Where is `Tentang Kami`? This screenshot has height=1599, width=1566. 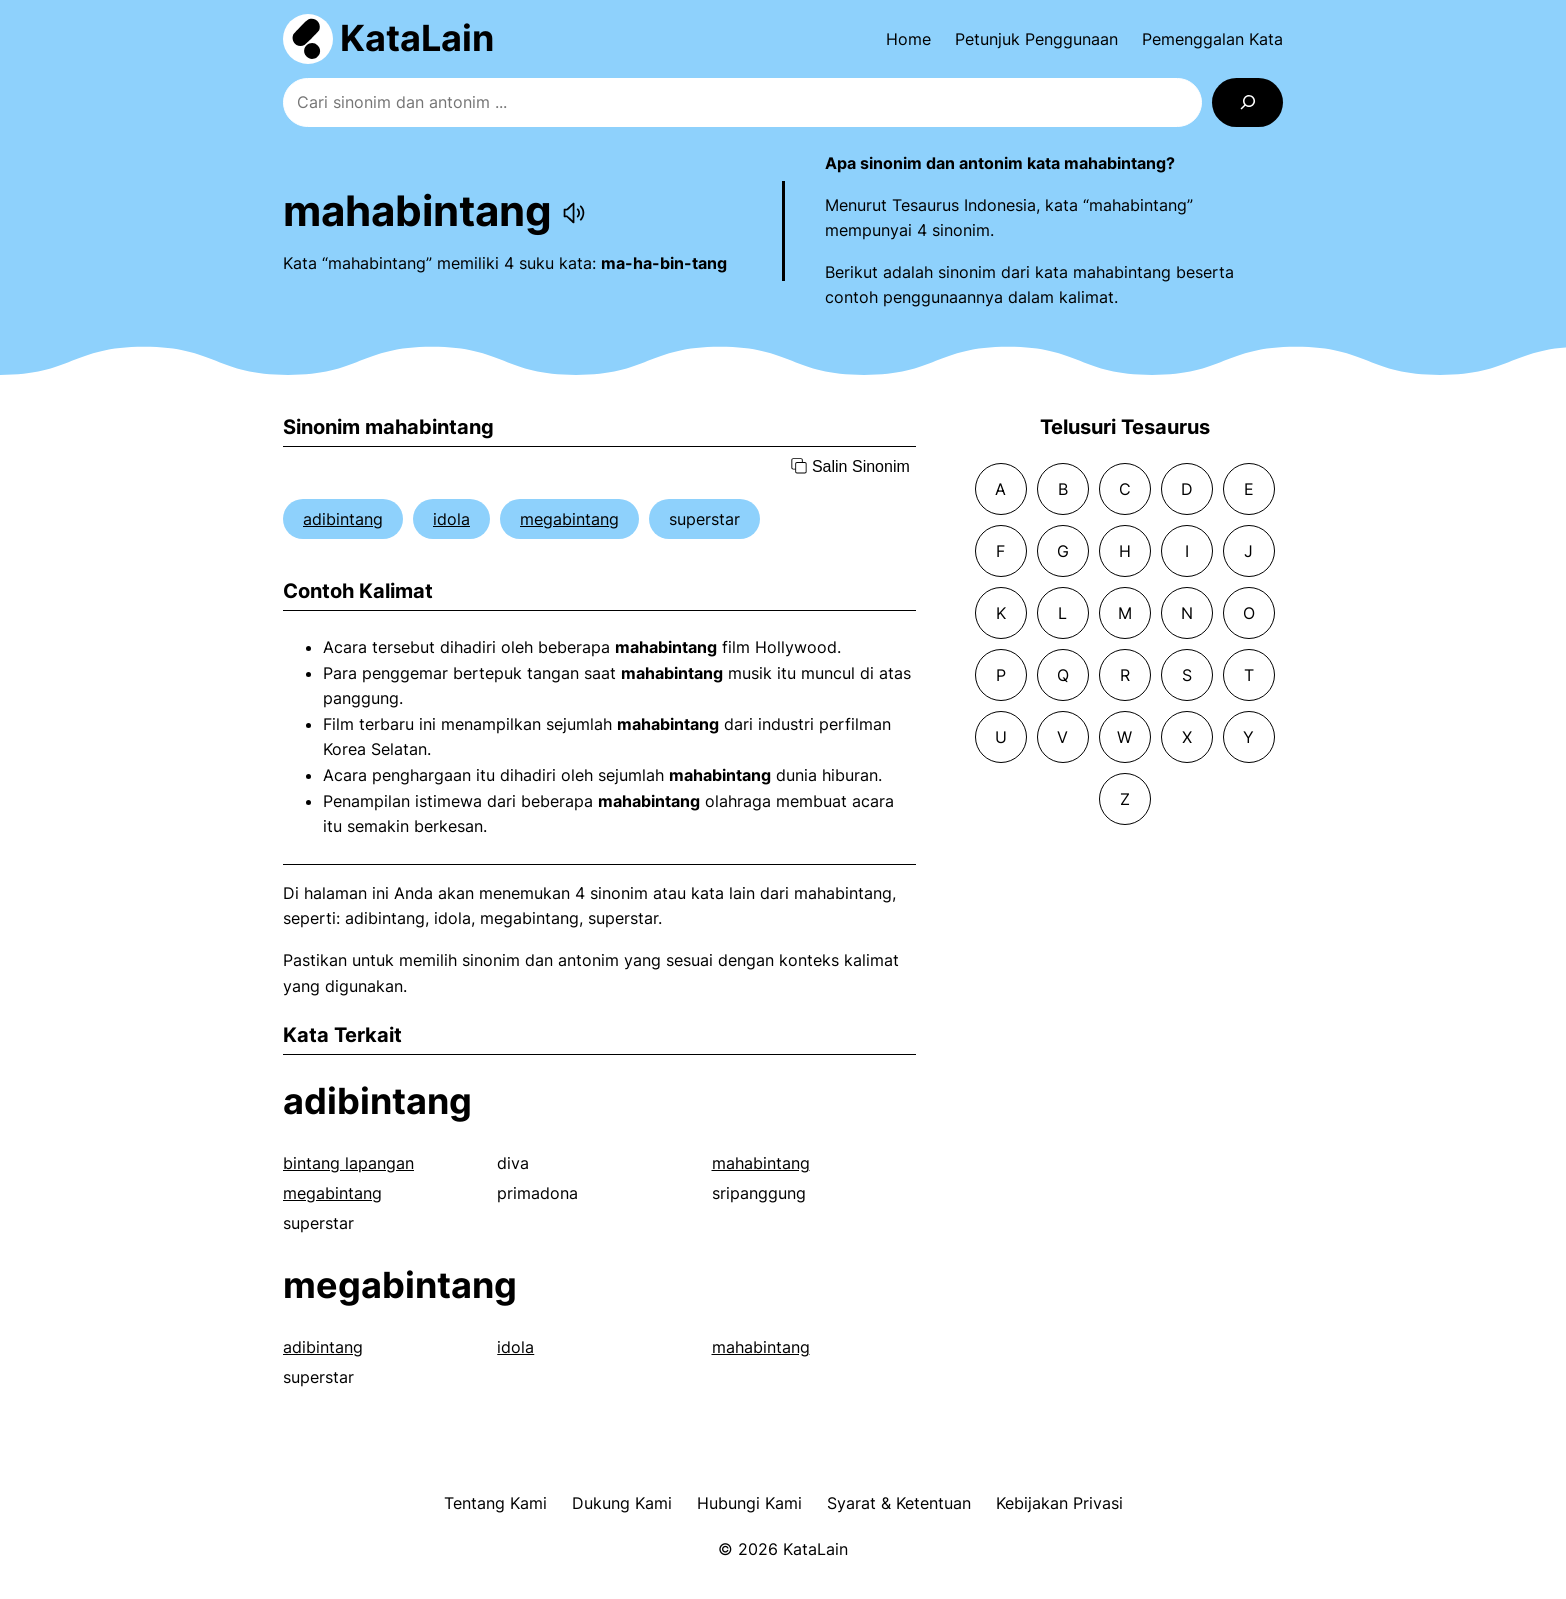
Tentang Kami is located at coordinates (495, 1503).